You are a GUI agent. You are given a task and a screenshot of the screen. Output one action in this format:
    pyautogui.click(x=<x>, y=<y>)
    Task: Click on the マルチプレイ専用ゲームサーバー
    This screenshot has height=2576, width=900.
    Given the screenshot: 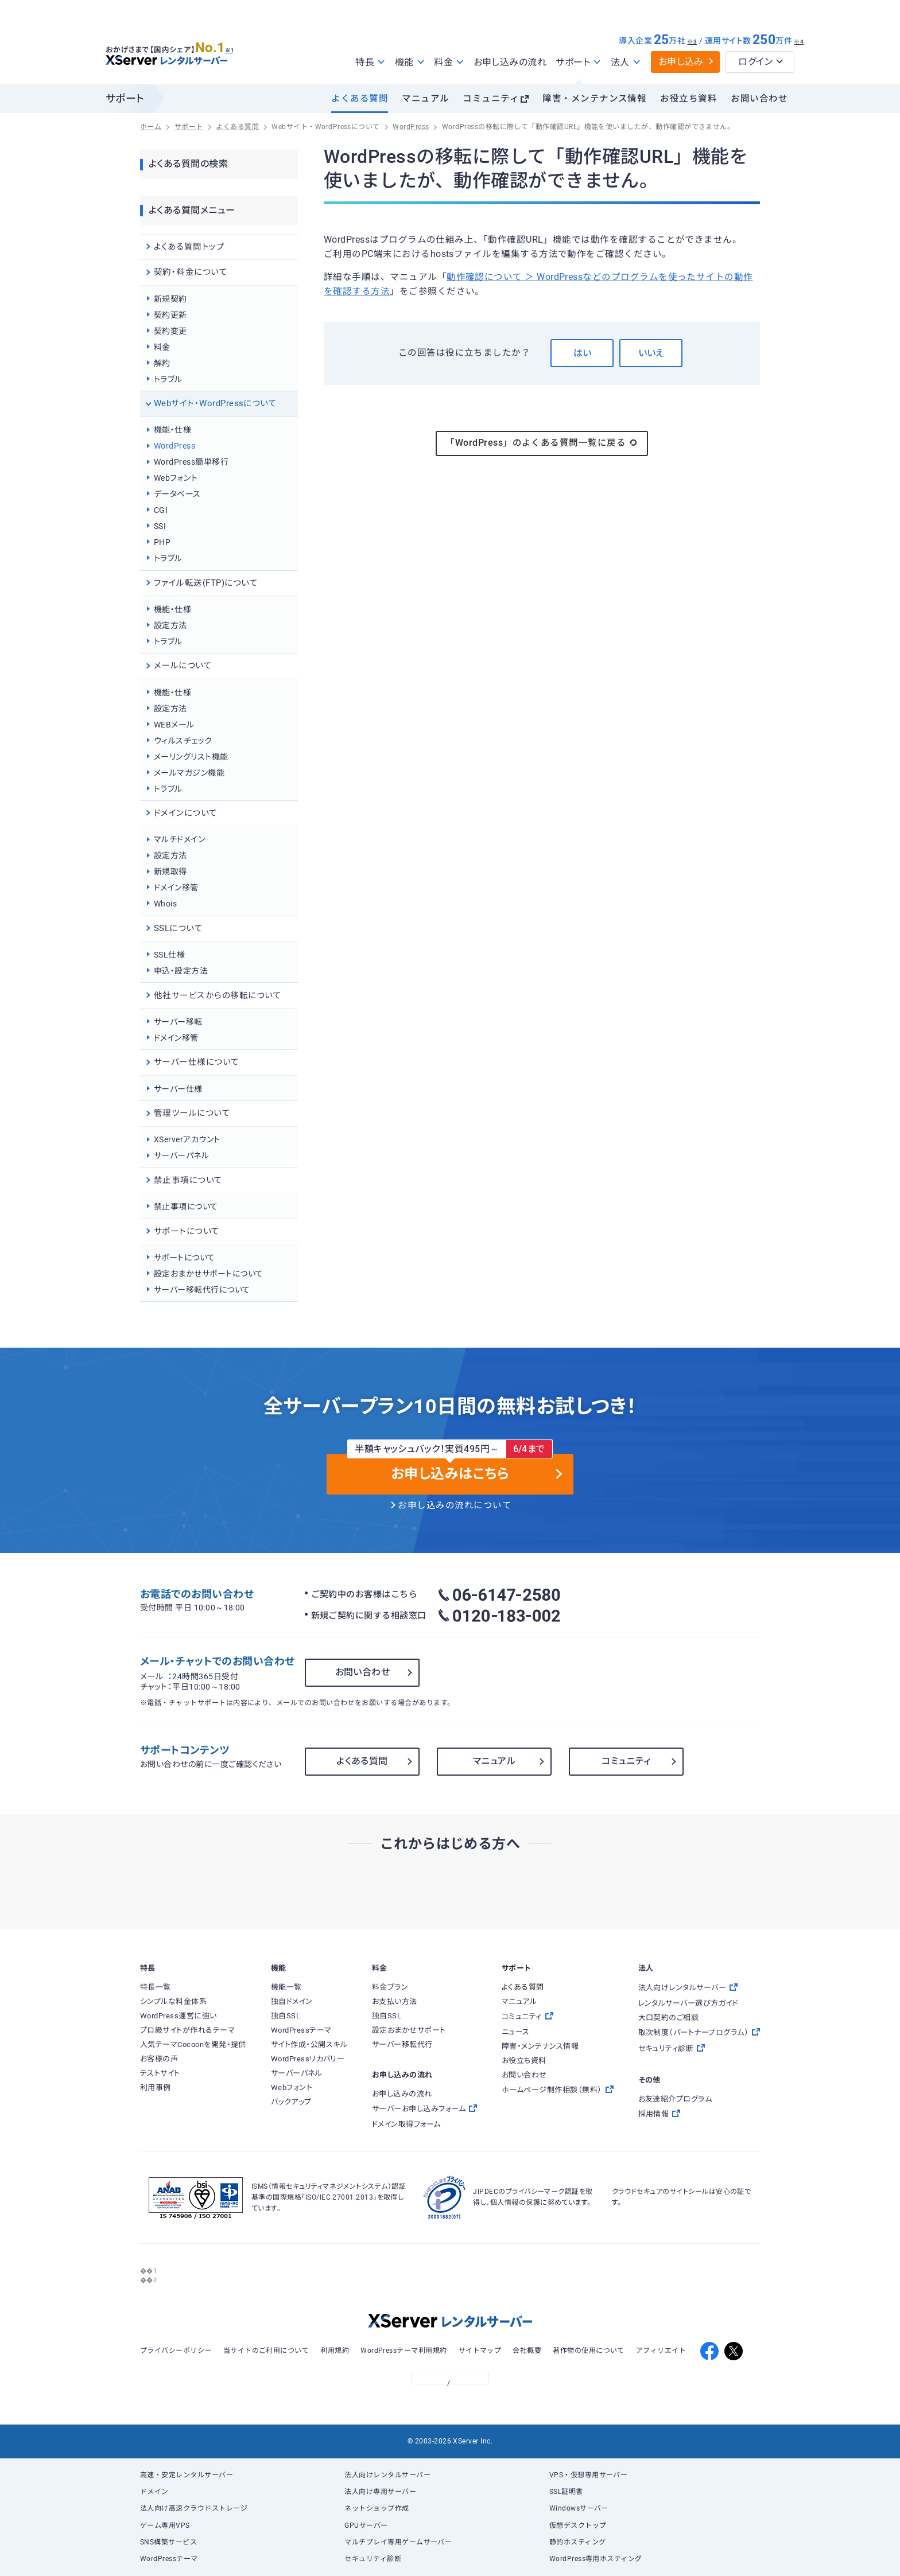 What is the action you would take?
    pyautogui.click(x=398, y=2542)
    